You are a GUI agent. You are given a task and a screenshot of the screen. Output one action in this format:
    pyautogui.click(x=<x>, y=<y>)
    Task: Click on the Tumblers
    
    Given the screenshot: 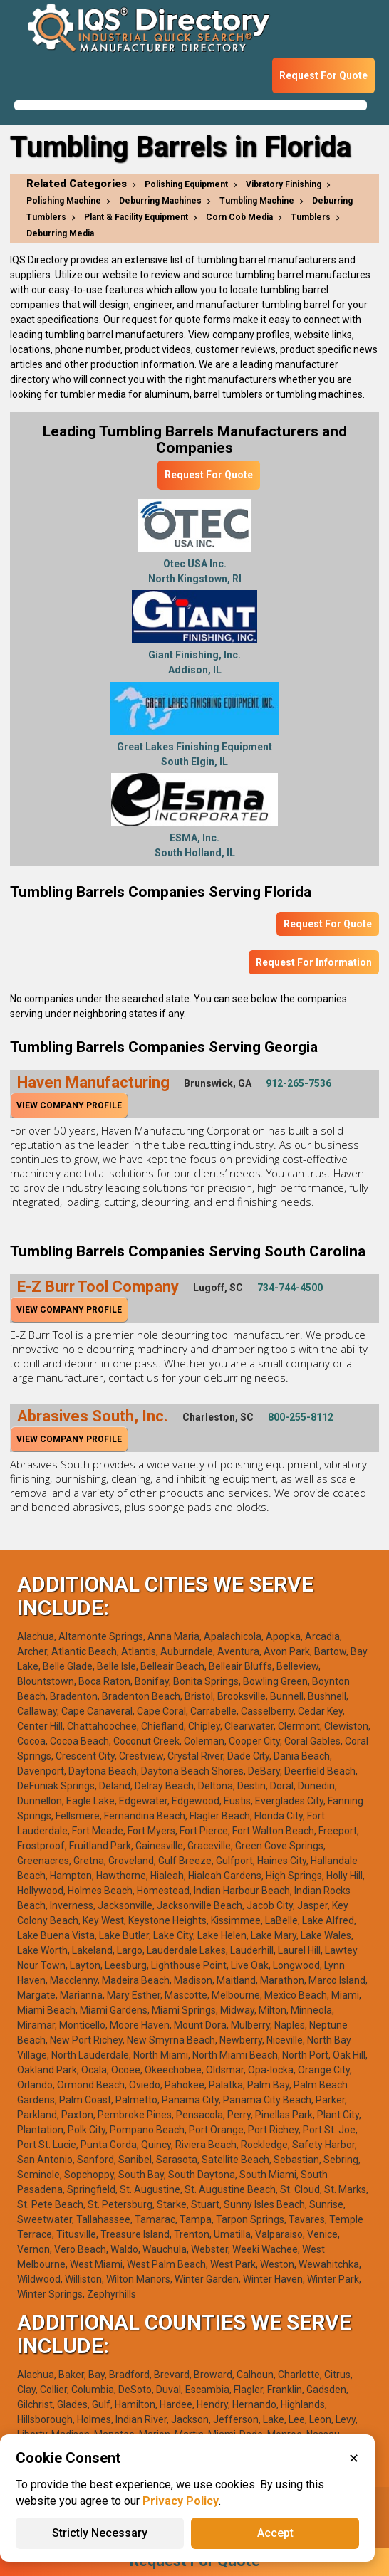 What is the action you would take?
    pyautogui.click(x=311, y=217)
    